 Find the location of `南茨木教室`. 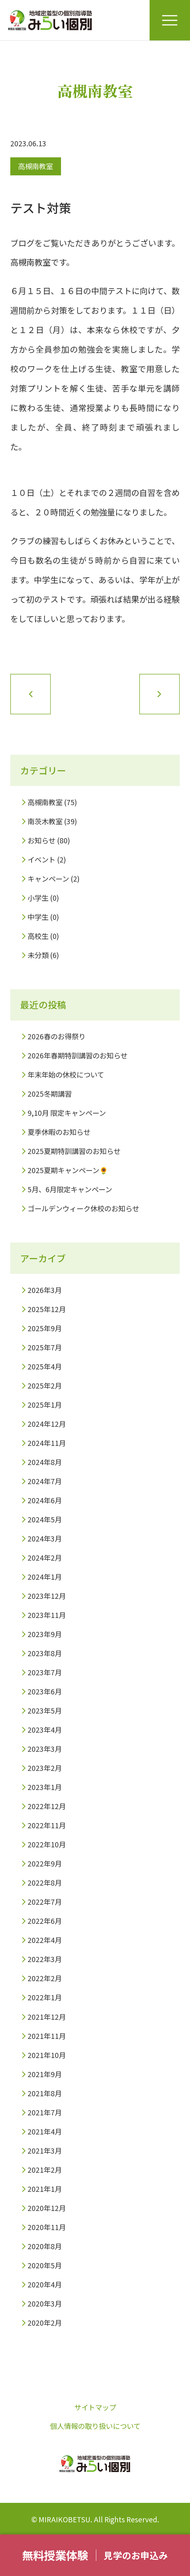

南茨木教室 is located at coordinates (45, 821).